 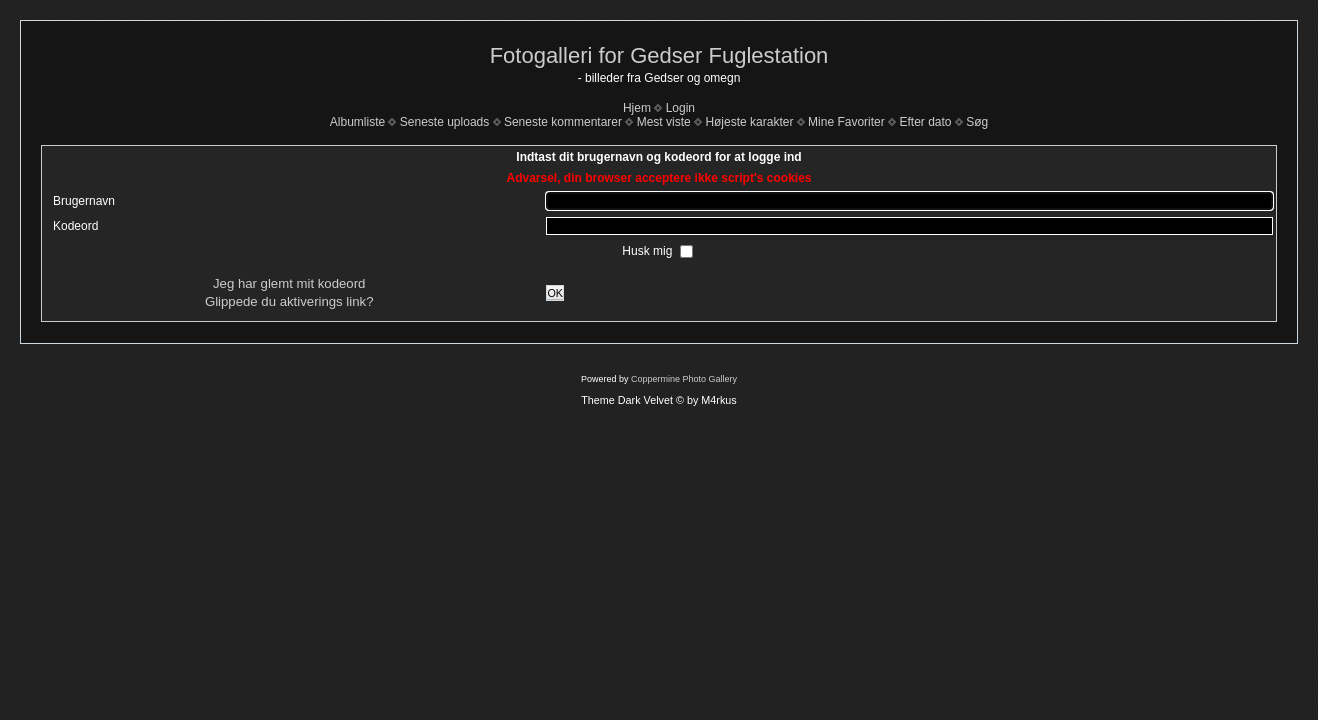 What do you see at coordinates (680, 108) in the screenshot?
I see `Login` at bounding box center [680, 108].